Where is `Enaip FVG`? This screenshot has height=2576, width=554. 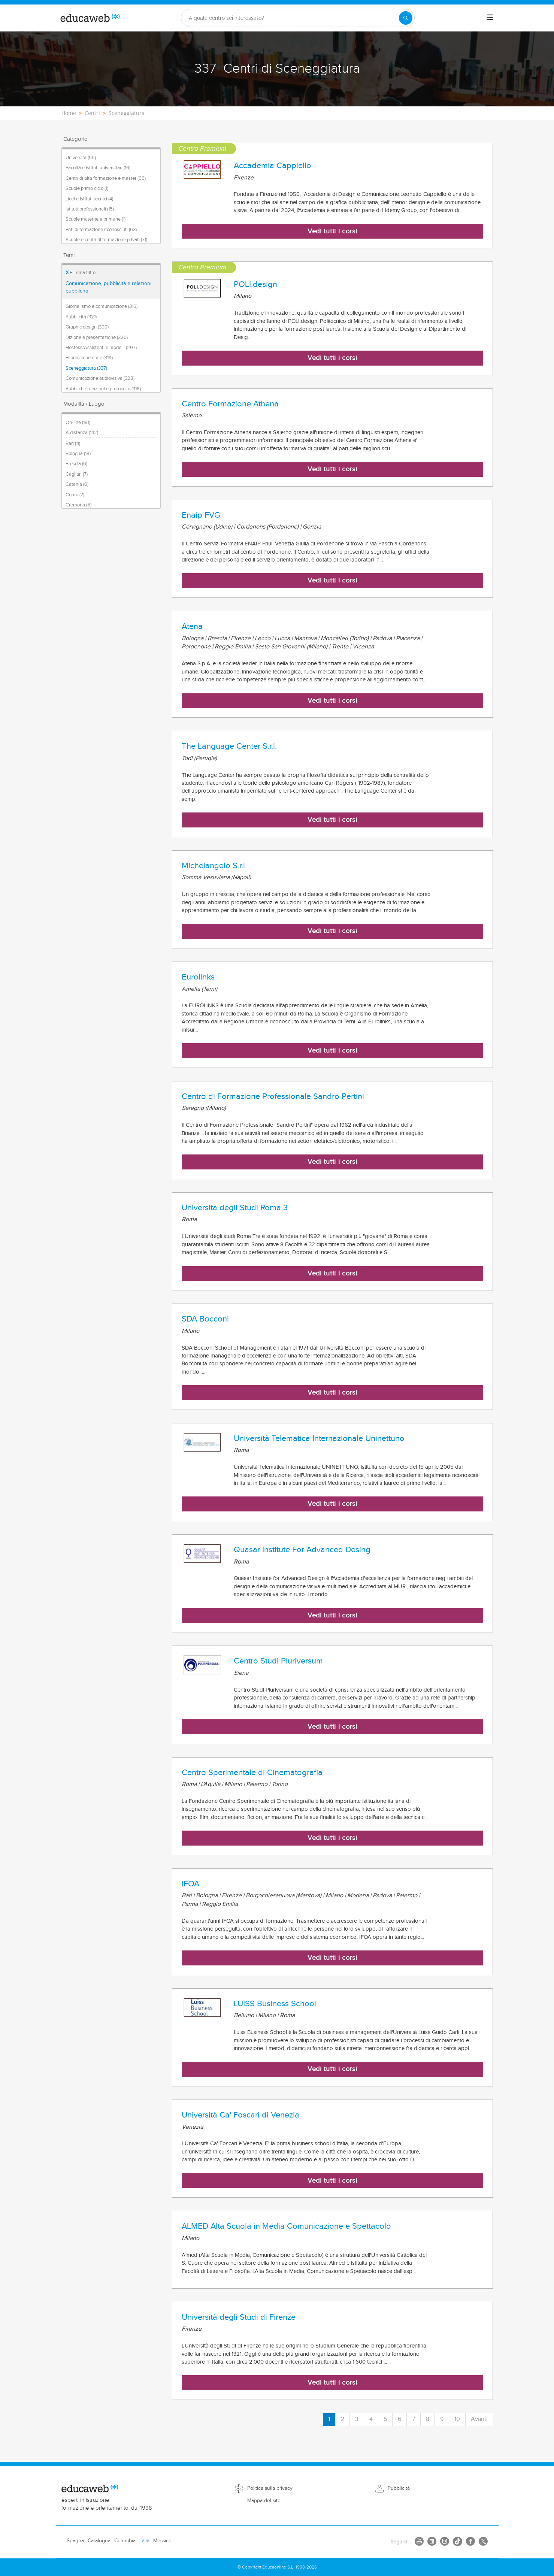
Enaip FVG is located at coordinates (201, 515).